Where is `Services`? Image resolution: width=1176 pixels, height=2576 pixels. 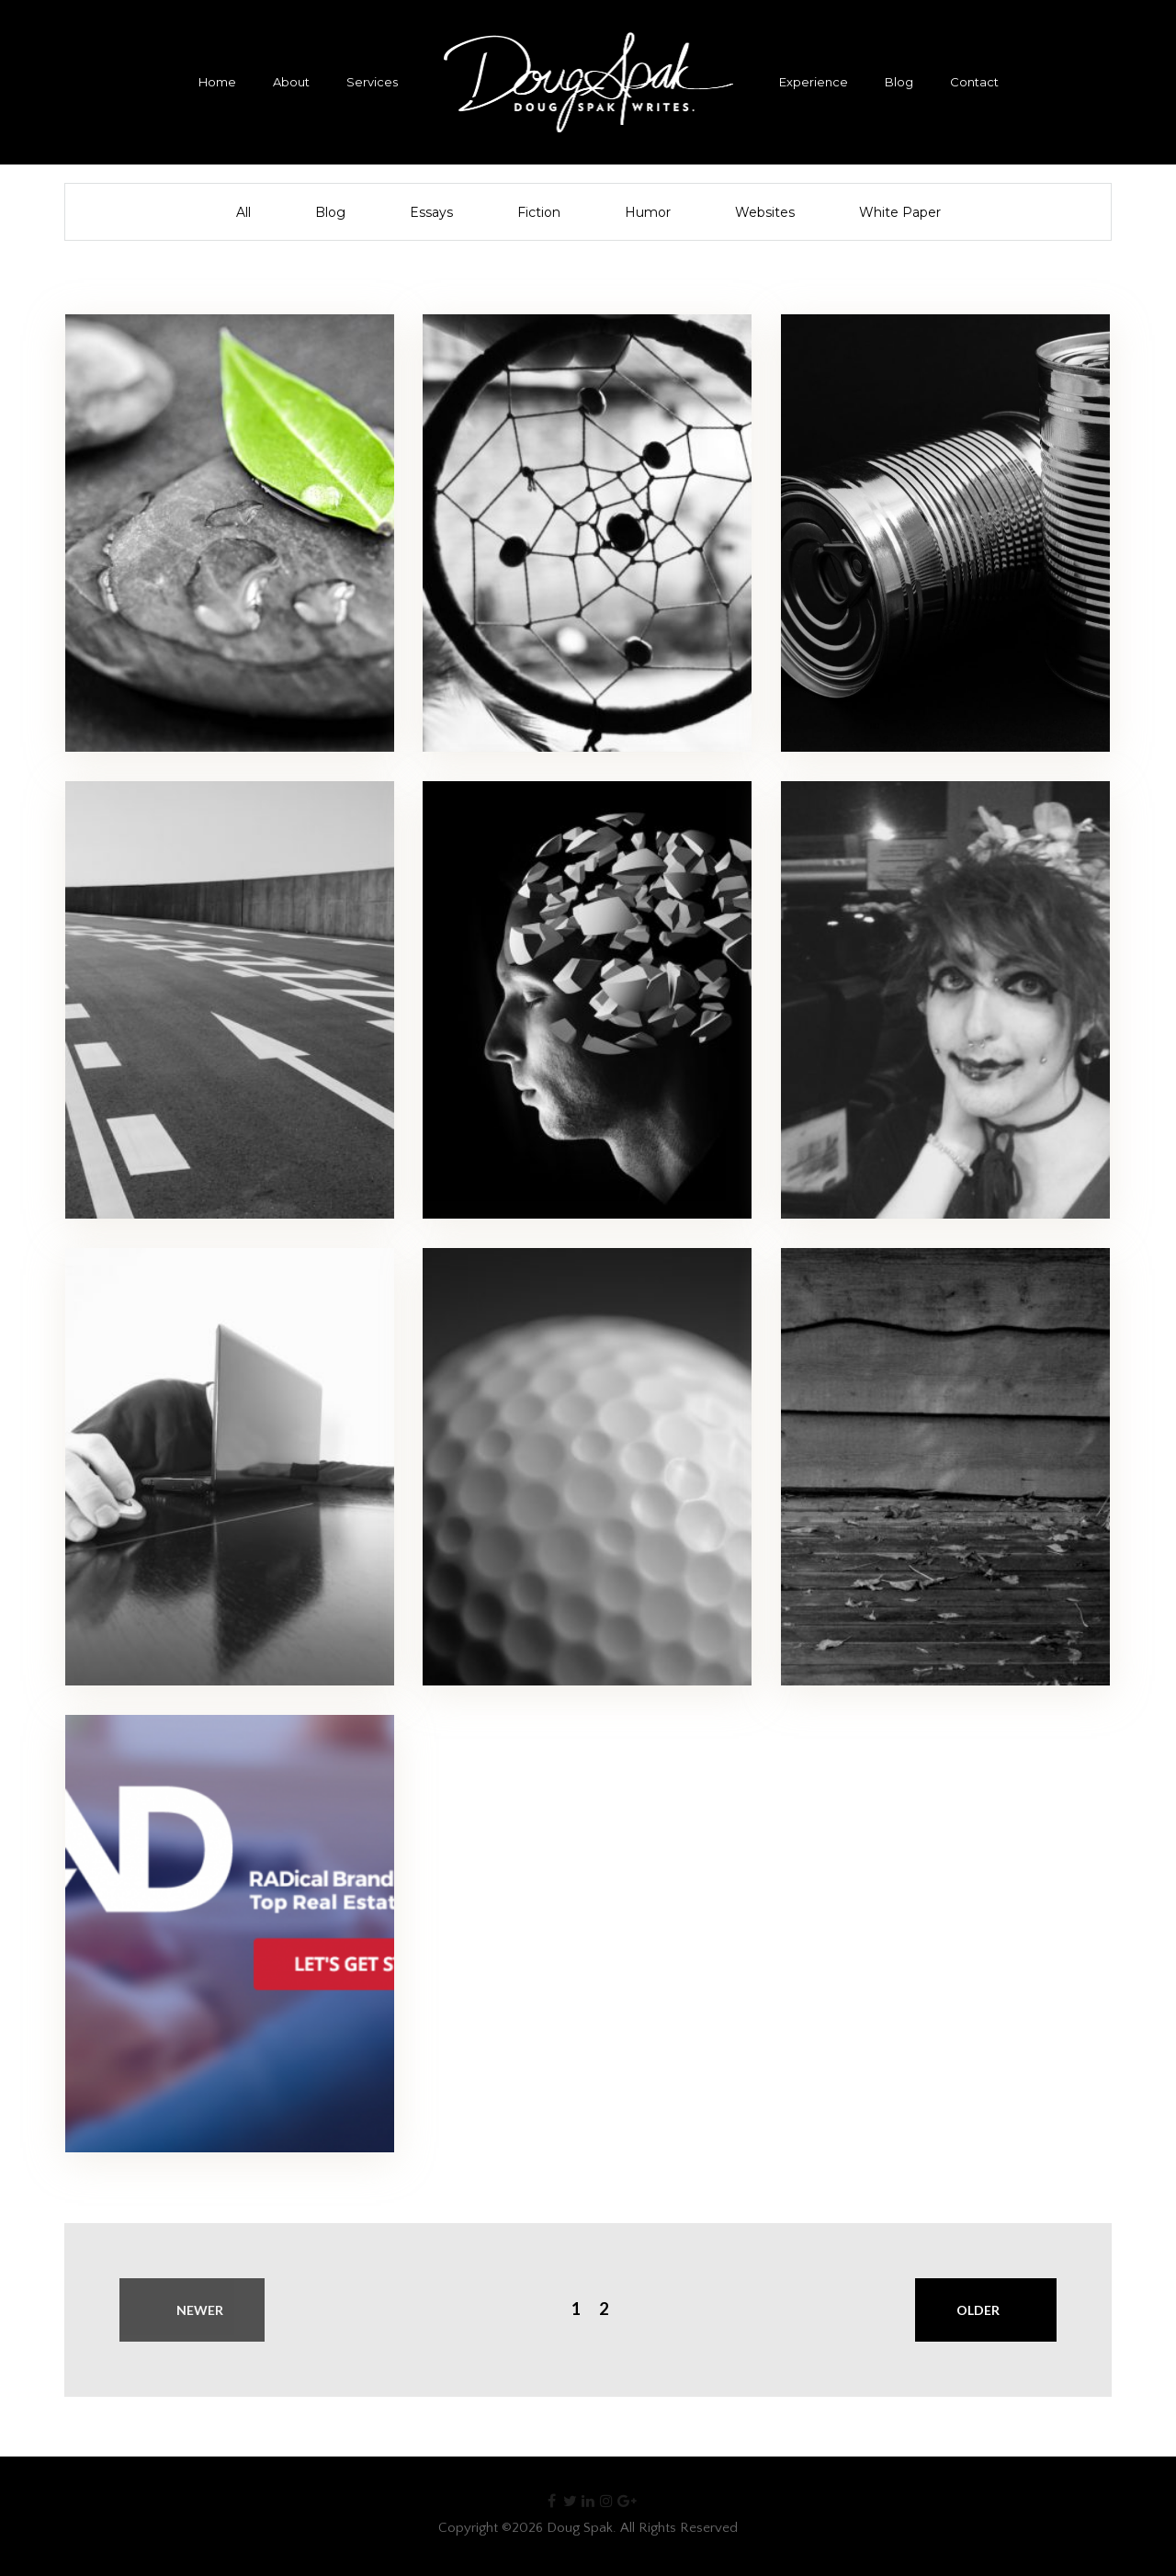 Services is located at coordinates (372, 81).